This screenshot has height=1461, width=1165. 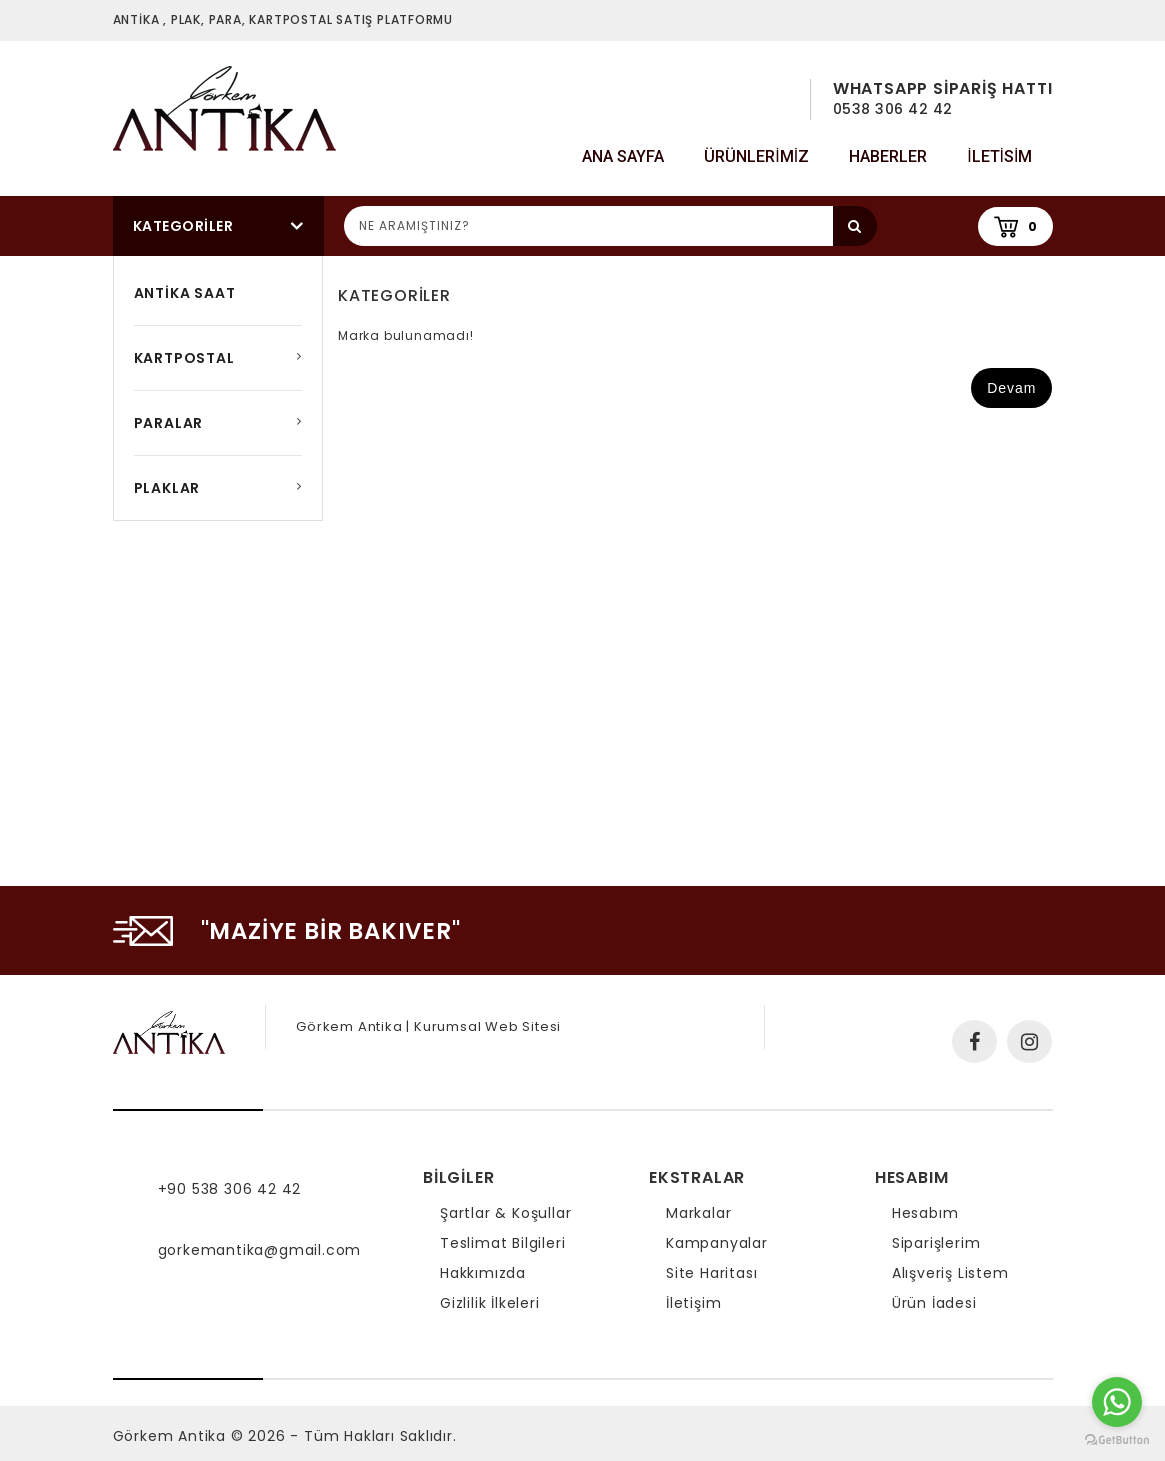 I want to click on KARTPOSTAL, so click(x=184, y=358).